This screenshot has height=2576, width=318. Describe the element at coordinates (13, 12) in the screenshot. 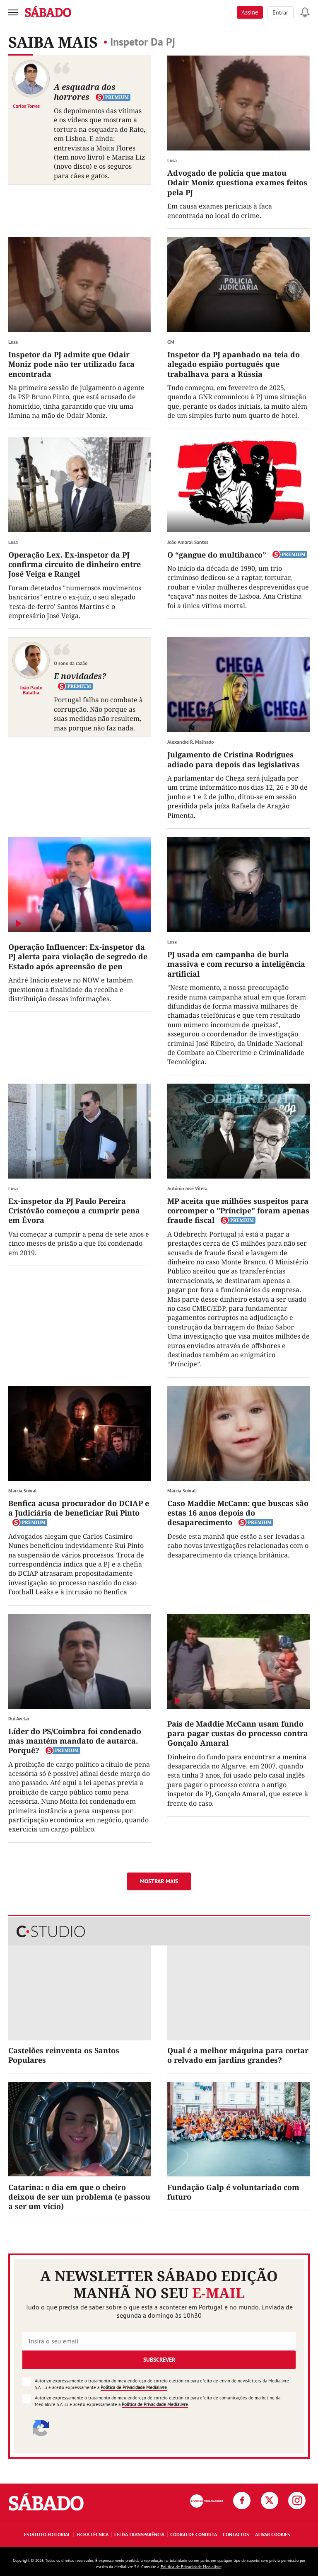

I see `[menu]` at that location.